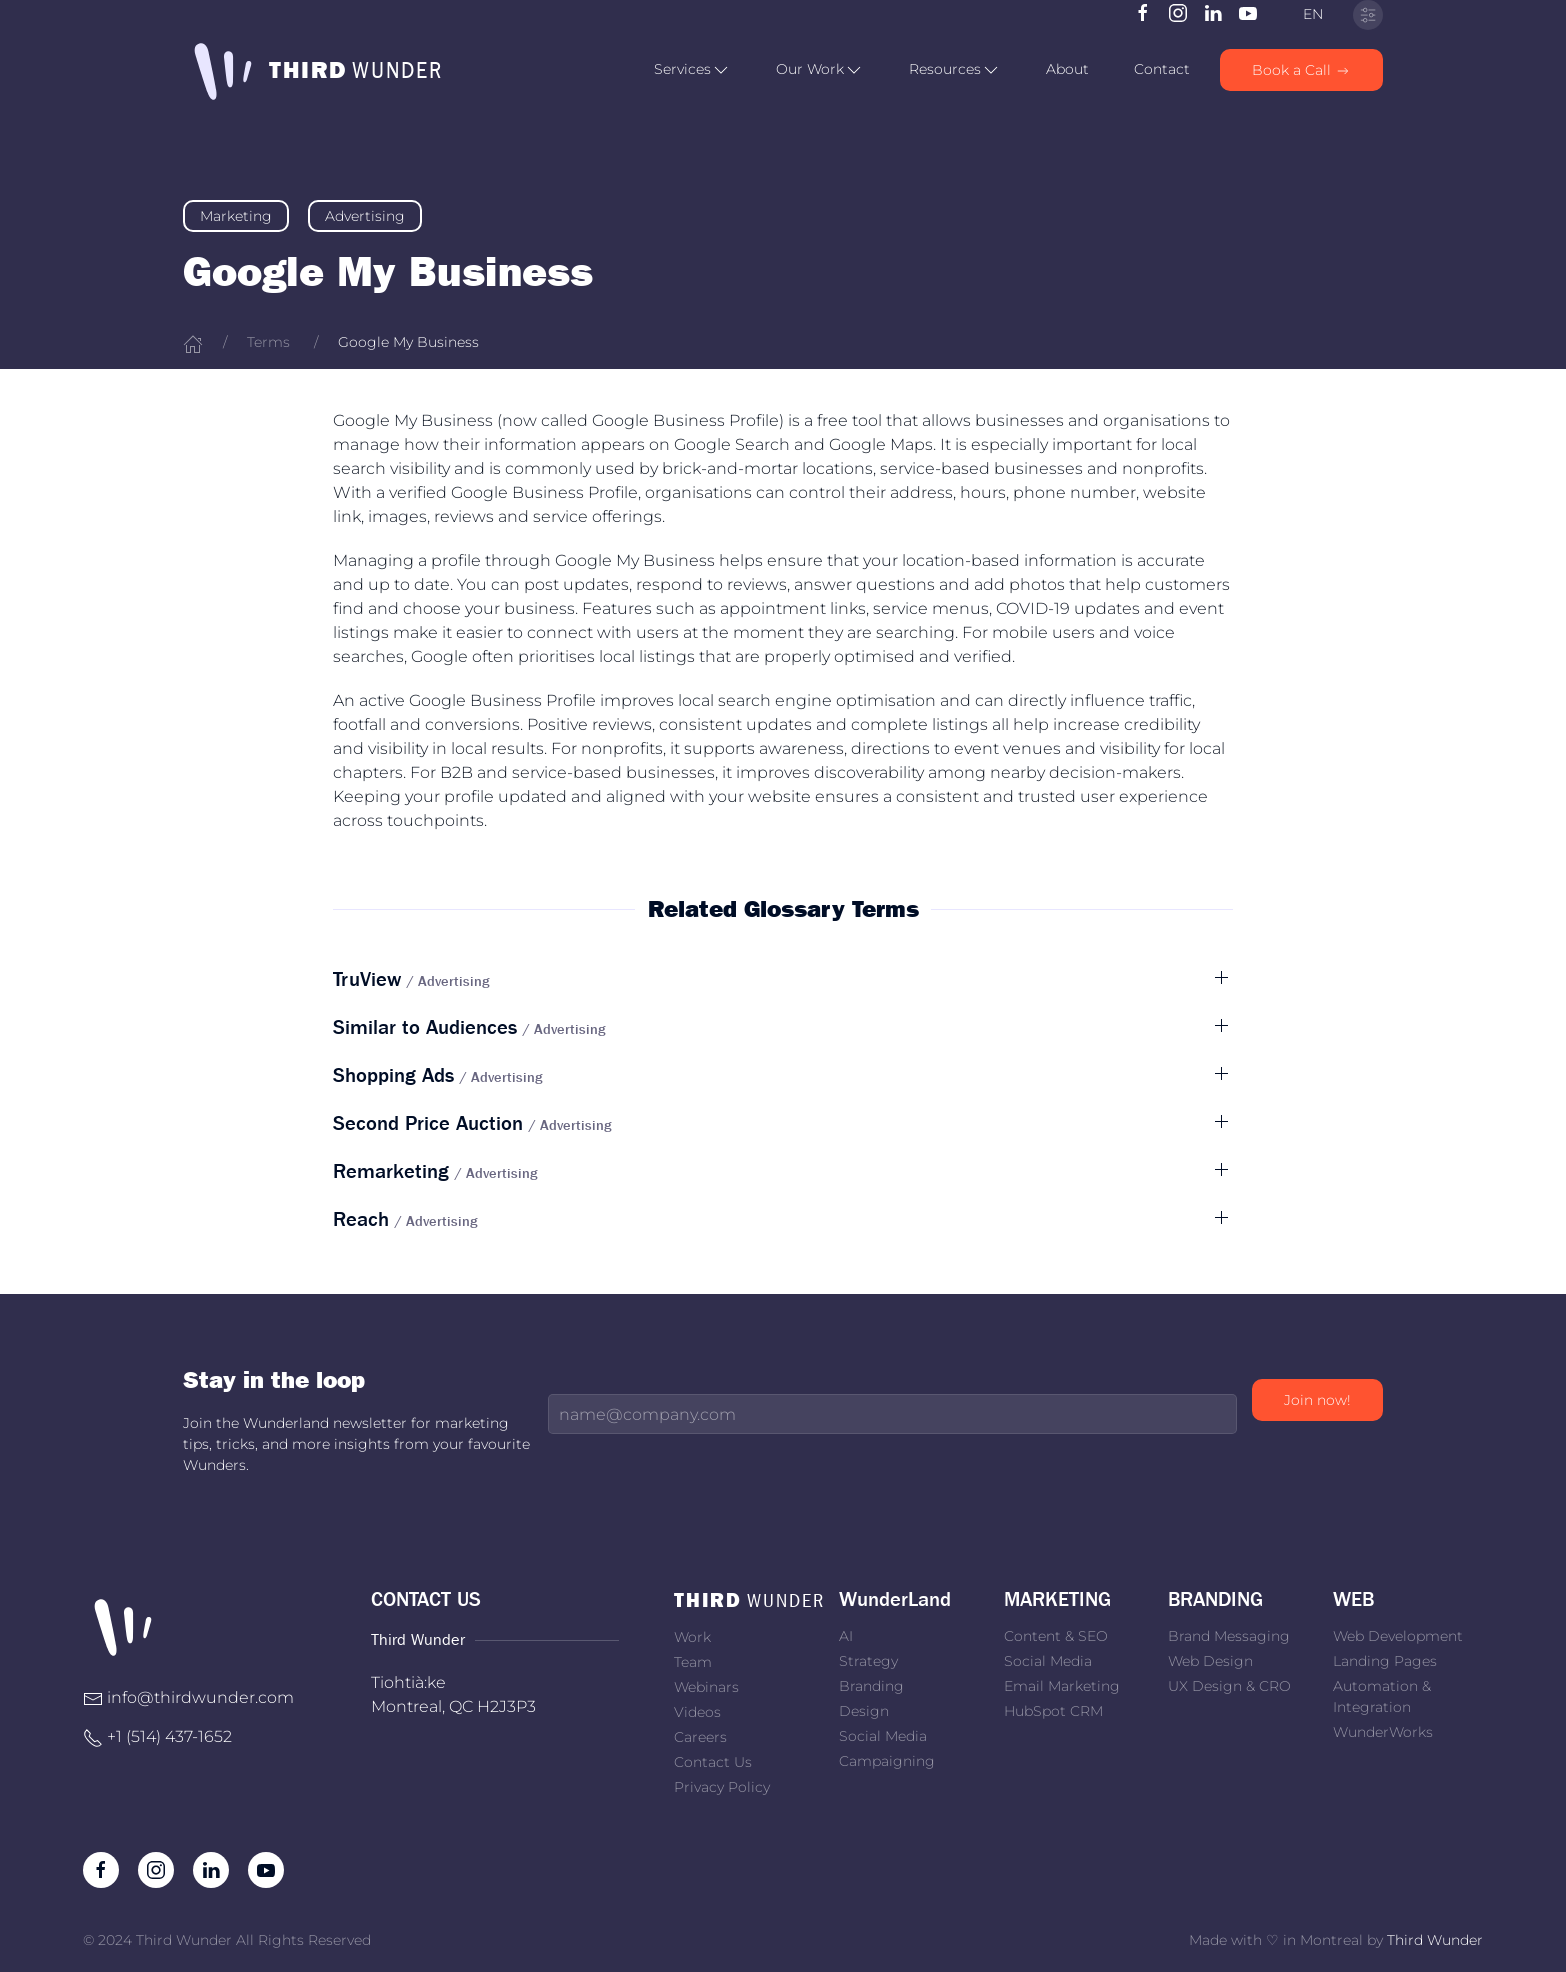  What do you see at coordinates (236, 216) in the screenshot?
I see `Marketing [link]` at bounding box center [236, 216].